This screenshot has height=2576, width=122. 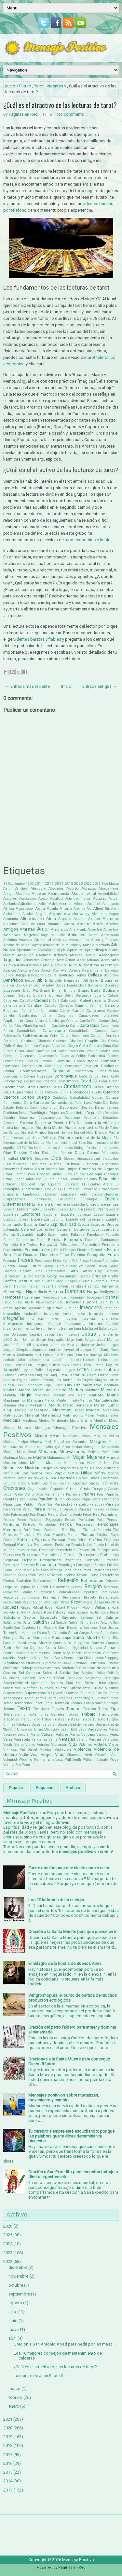 I want to click on Obras, so click(x=94, y=1478).